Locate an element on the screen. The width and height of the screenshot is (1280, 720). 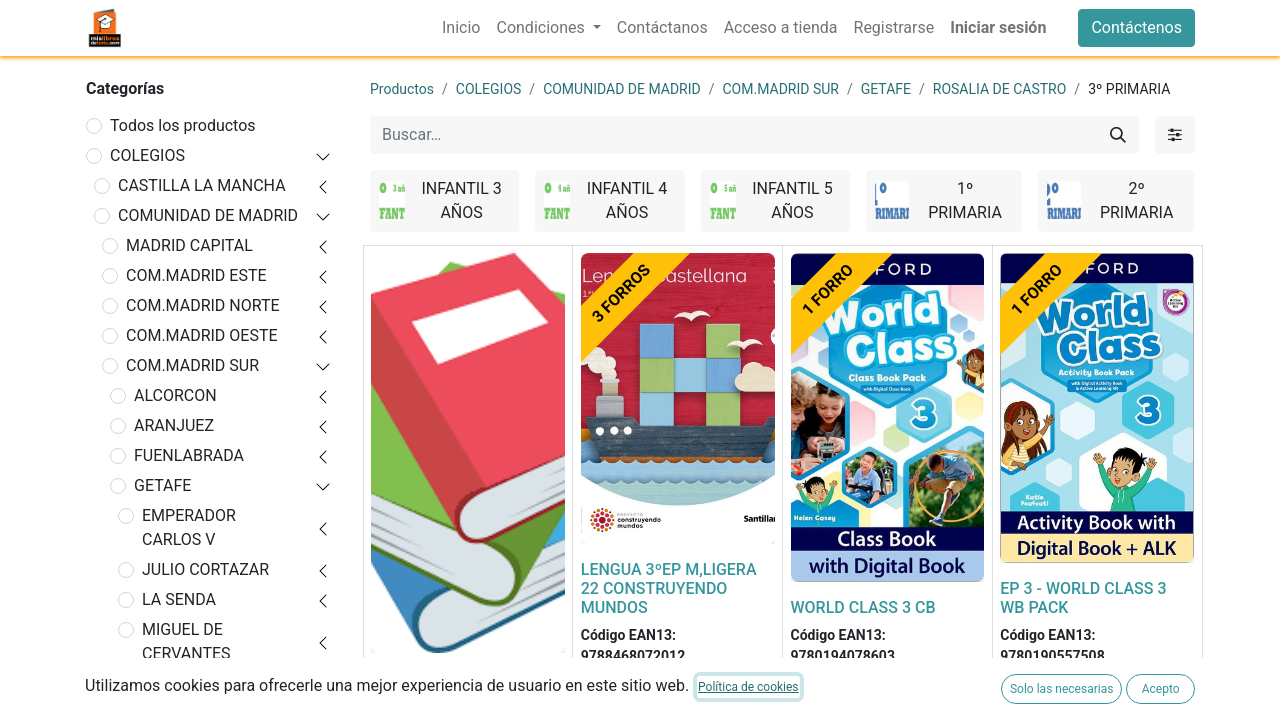
COMUNIDAD DE MADRID is located at coordinates (208, 215).